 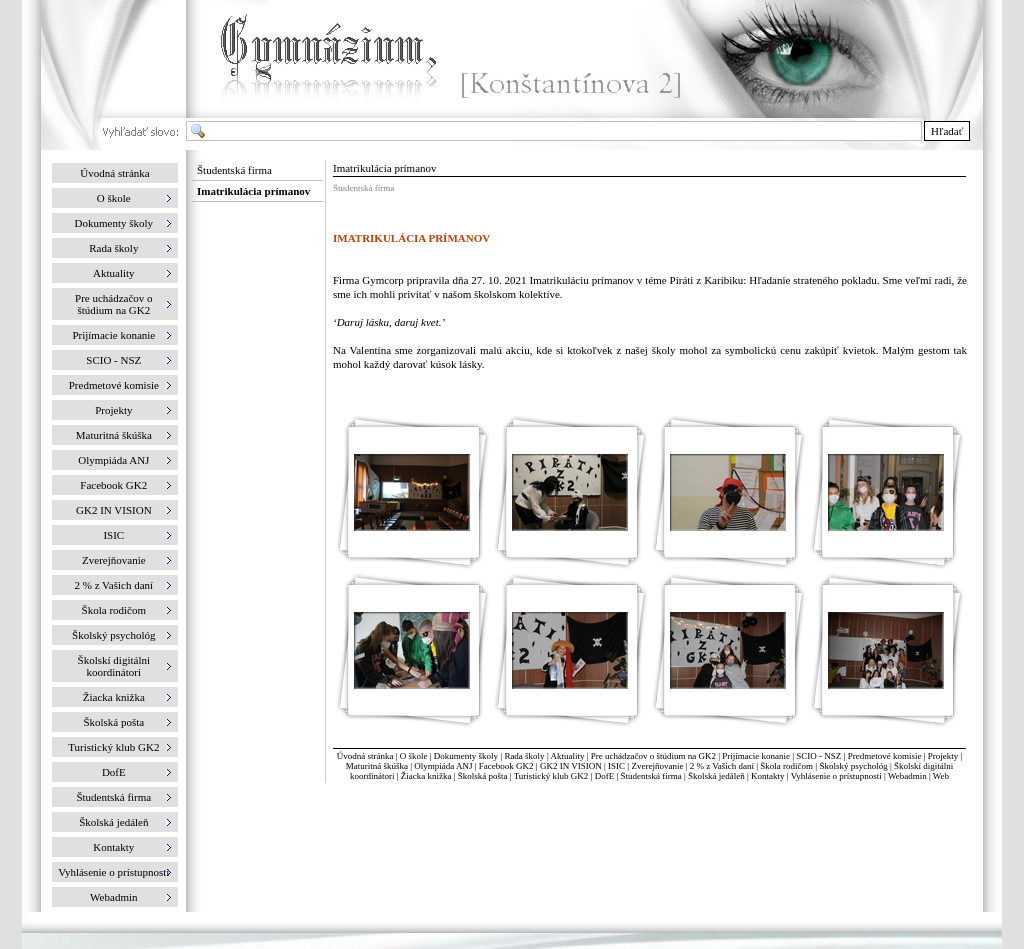 I want to click on ISIC, so click(x=616, y=766).